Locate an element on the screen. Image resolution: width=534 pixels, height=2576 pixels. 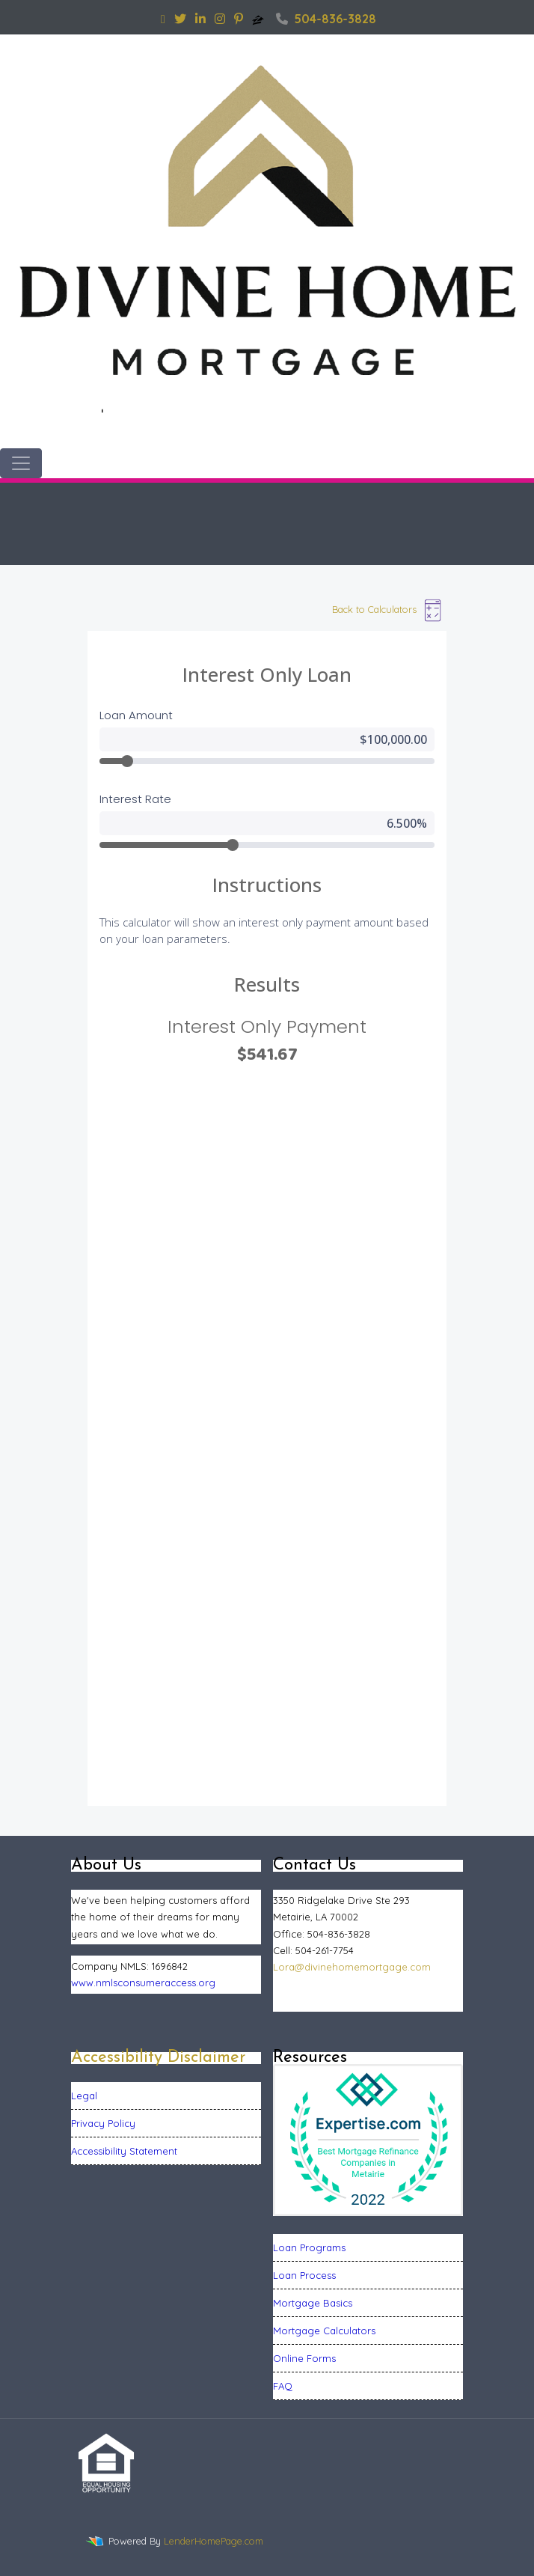
Lora@divinehomemortgage.com is located at coordinates (352, 1967).